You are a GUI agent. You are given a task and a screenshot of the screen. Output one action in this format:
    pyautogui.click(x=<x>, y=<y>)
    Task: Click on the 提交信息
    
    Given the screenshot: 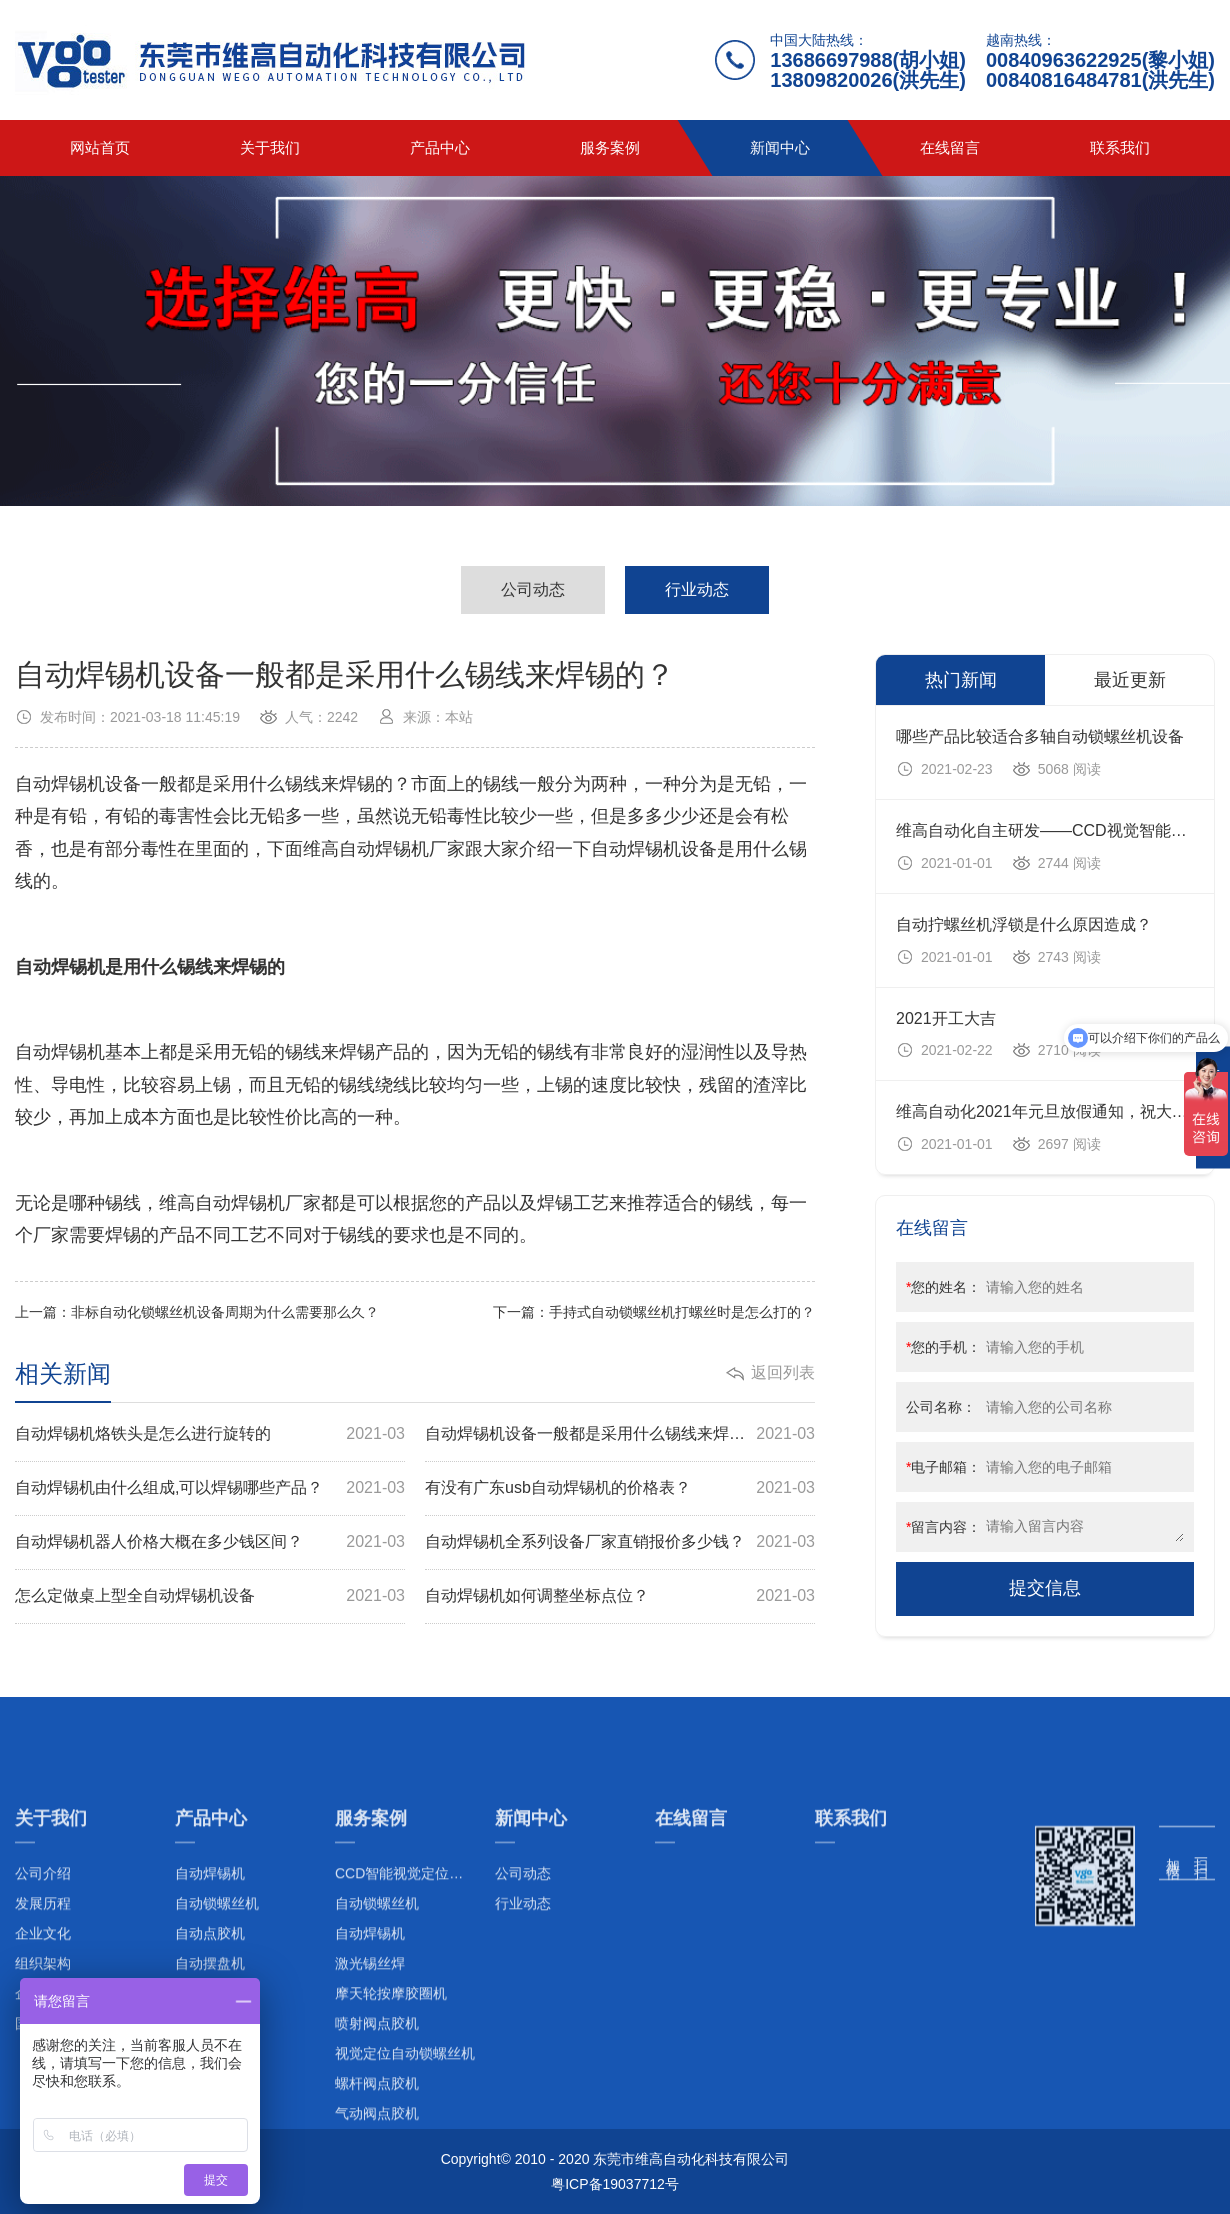 What is the action you would take?
    pyautogui.click(x=1045, y=1588)
    